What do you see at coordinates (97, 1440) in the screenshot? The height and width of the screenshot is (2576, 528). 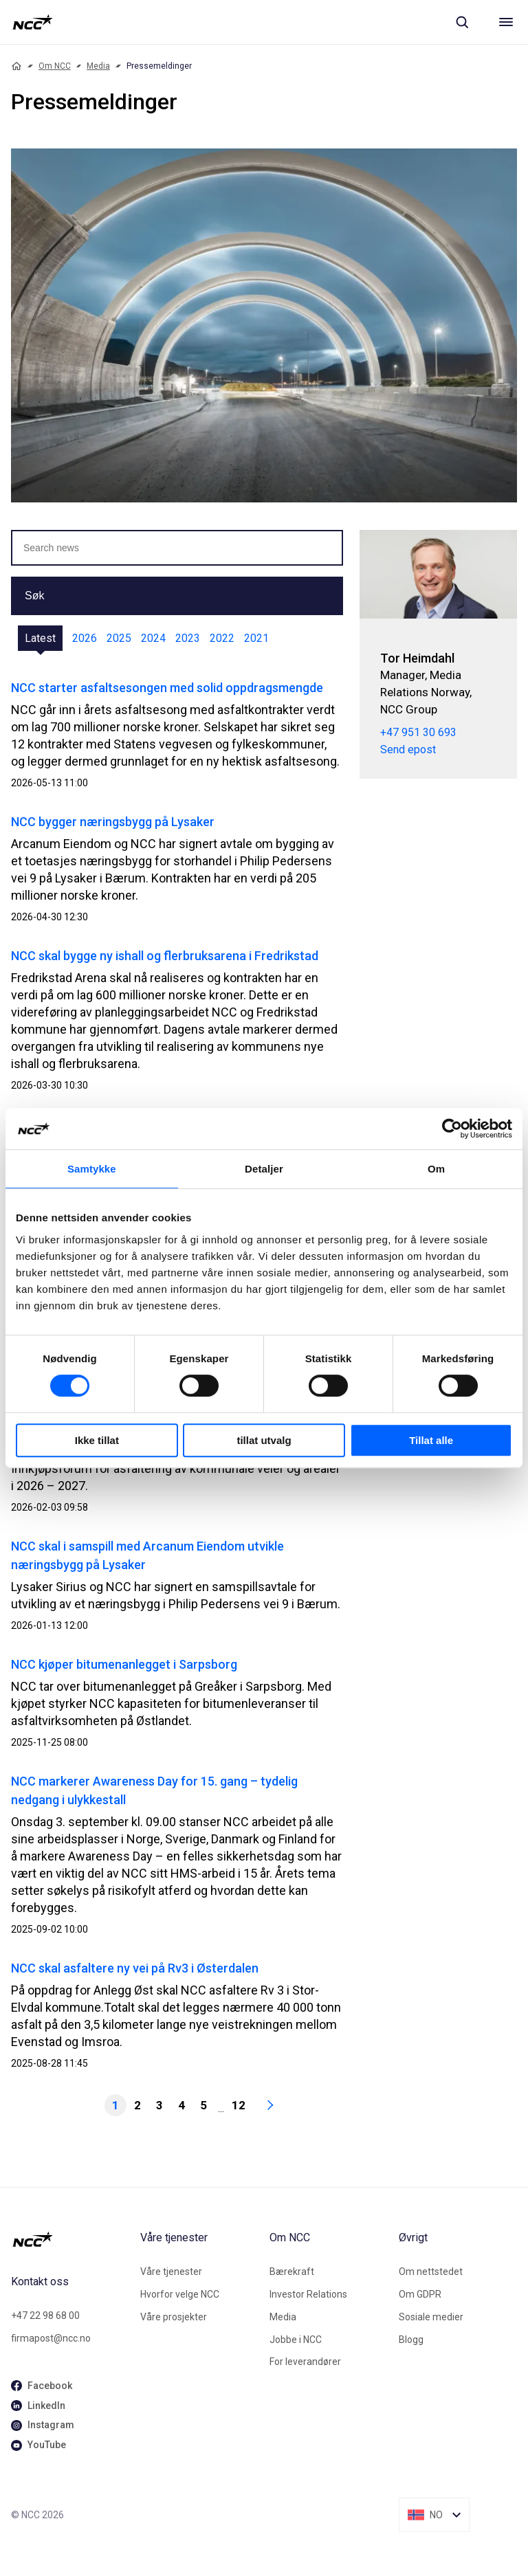 I see `Ikke tillat` at bounding box center [97, 1440].